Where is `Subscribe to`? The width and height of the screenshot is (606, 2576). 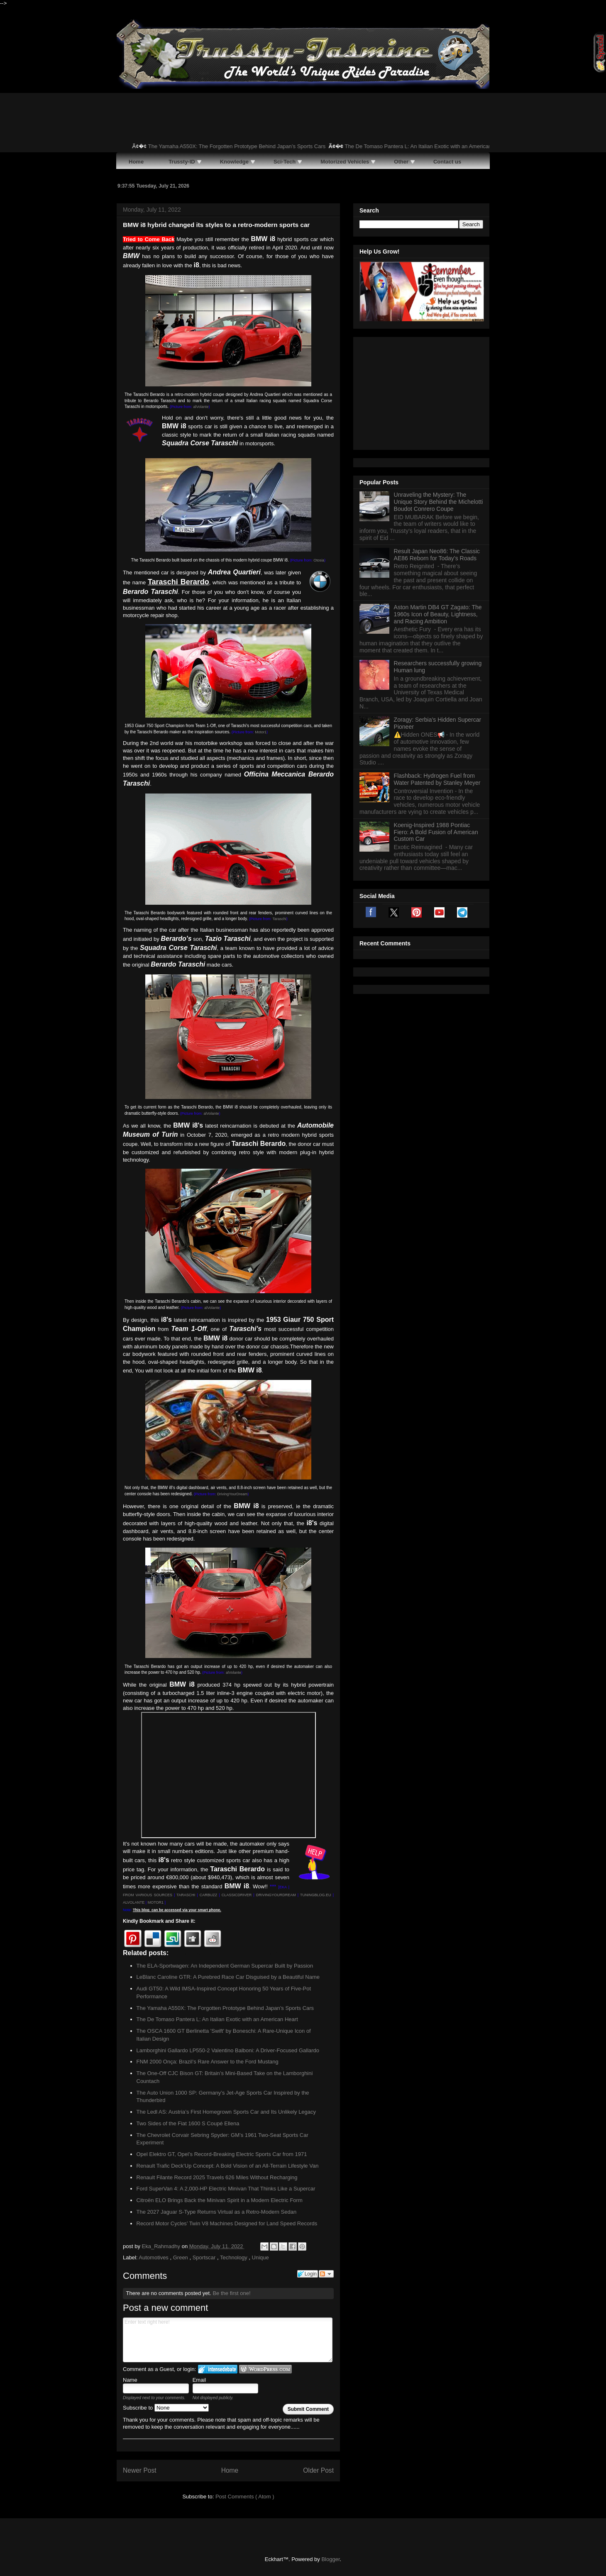 Subscribe to is located at coordinates (166, 2408).